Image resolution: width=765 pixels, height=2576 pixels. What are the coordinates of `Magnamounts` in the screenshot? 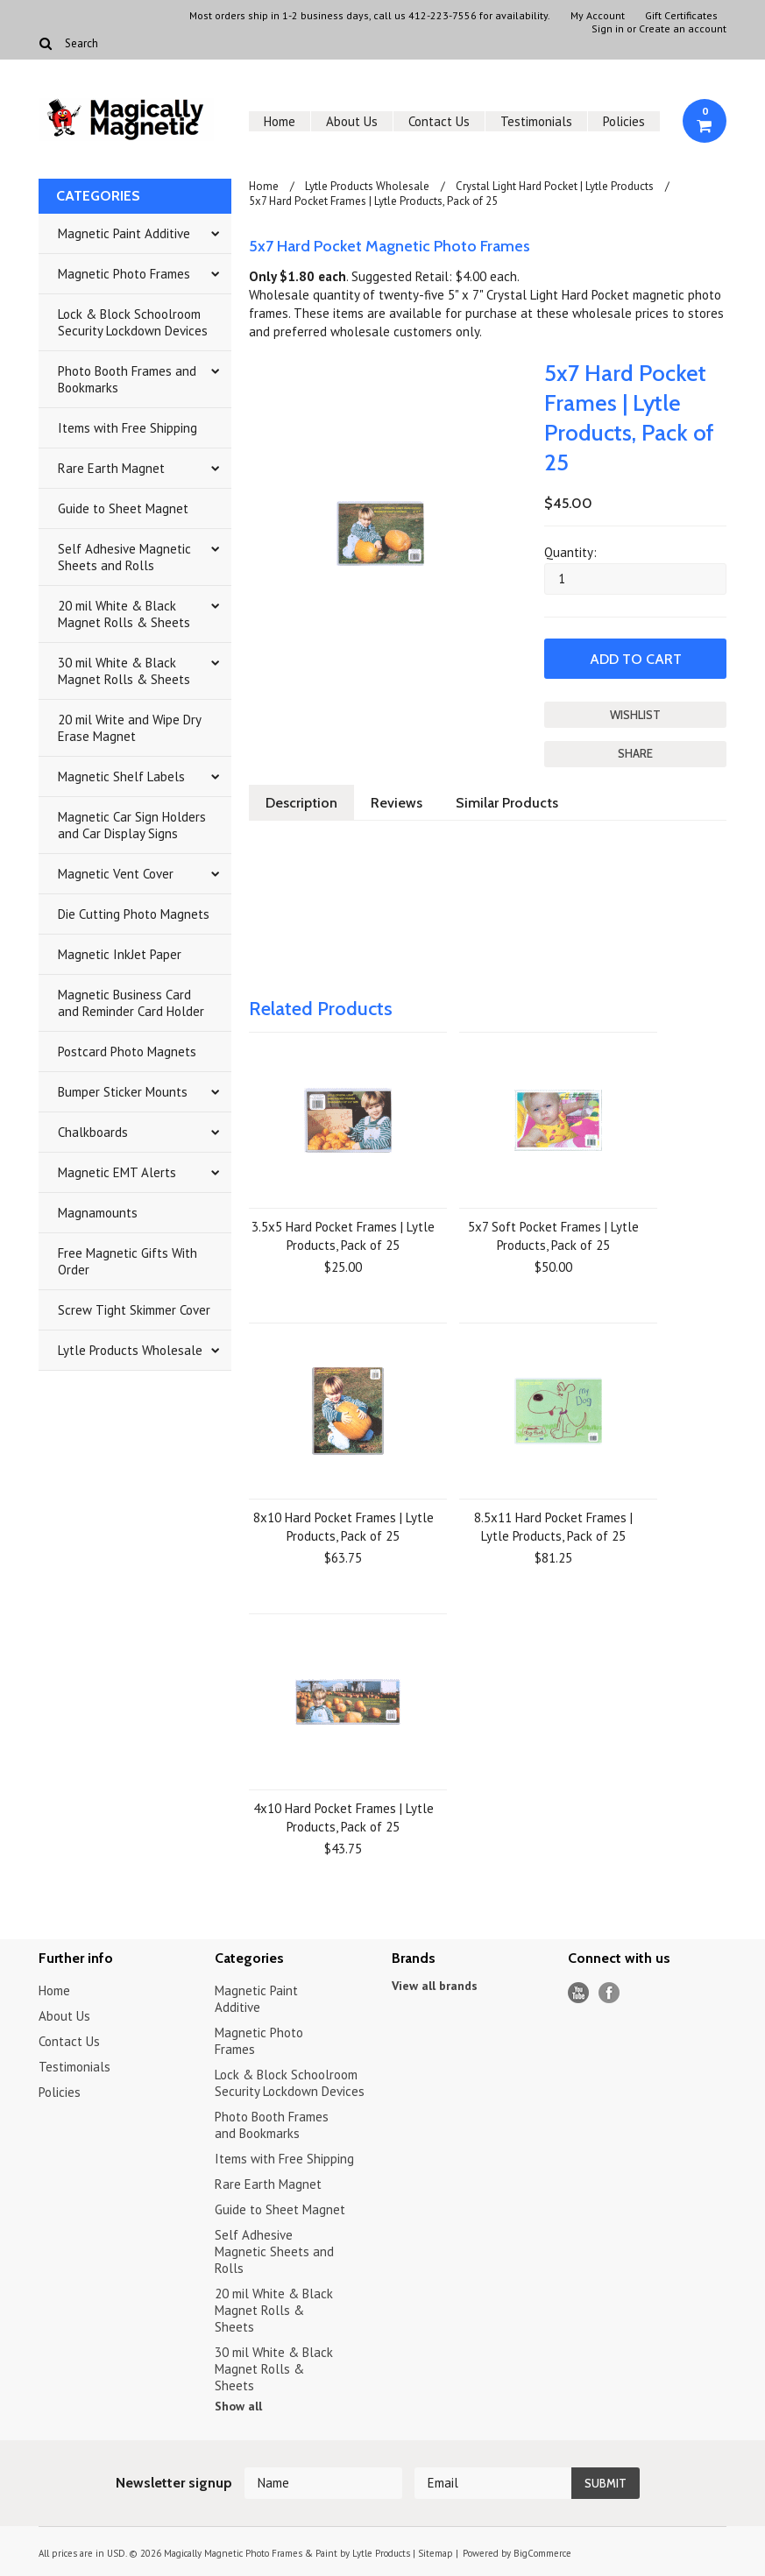 It's located at (98, 1212).